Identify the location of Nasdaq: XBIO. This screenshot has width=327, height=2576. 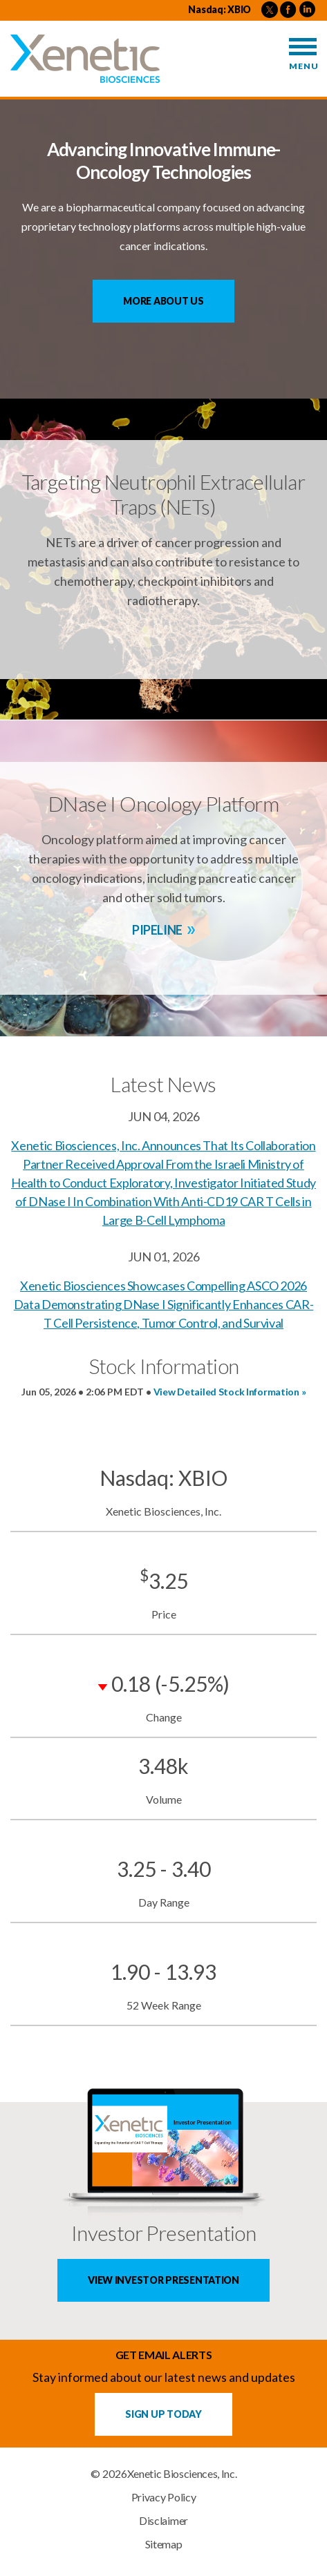
(219, 9).